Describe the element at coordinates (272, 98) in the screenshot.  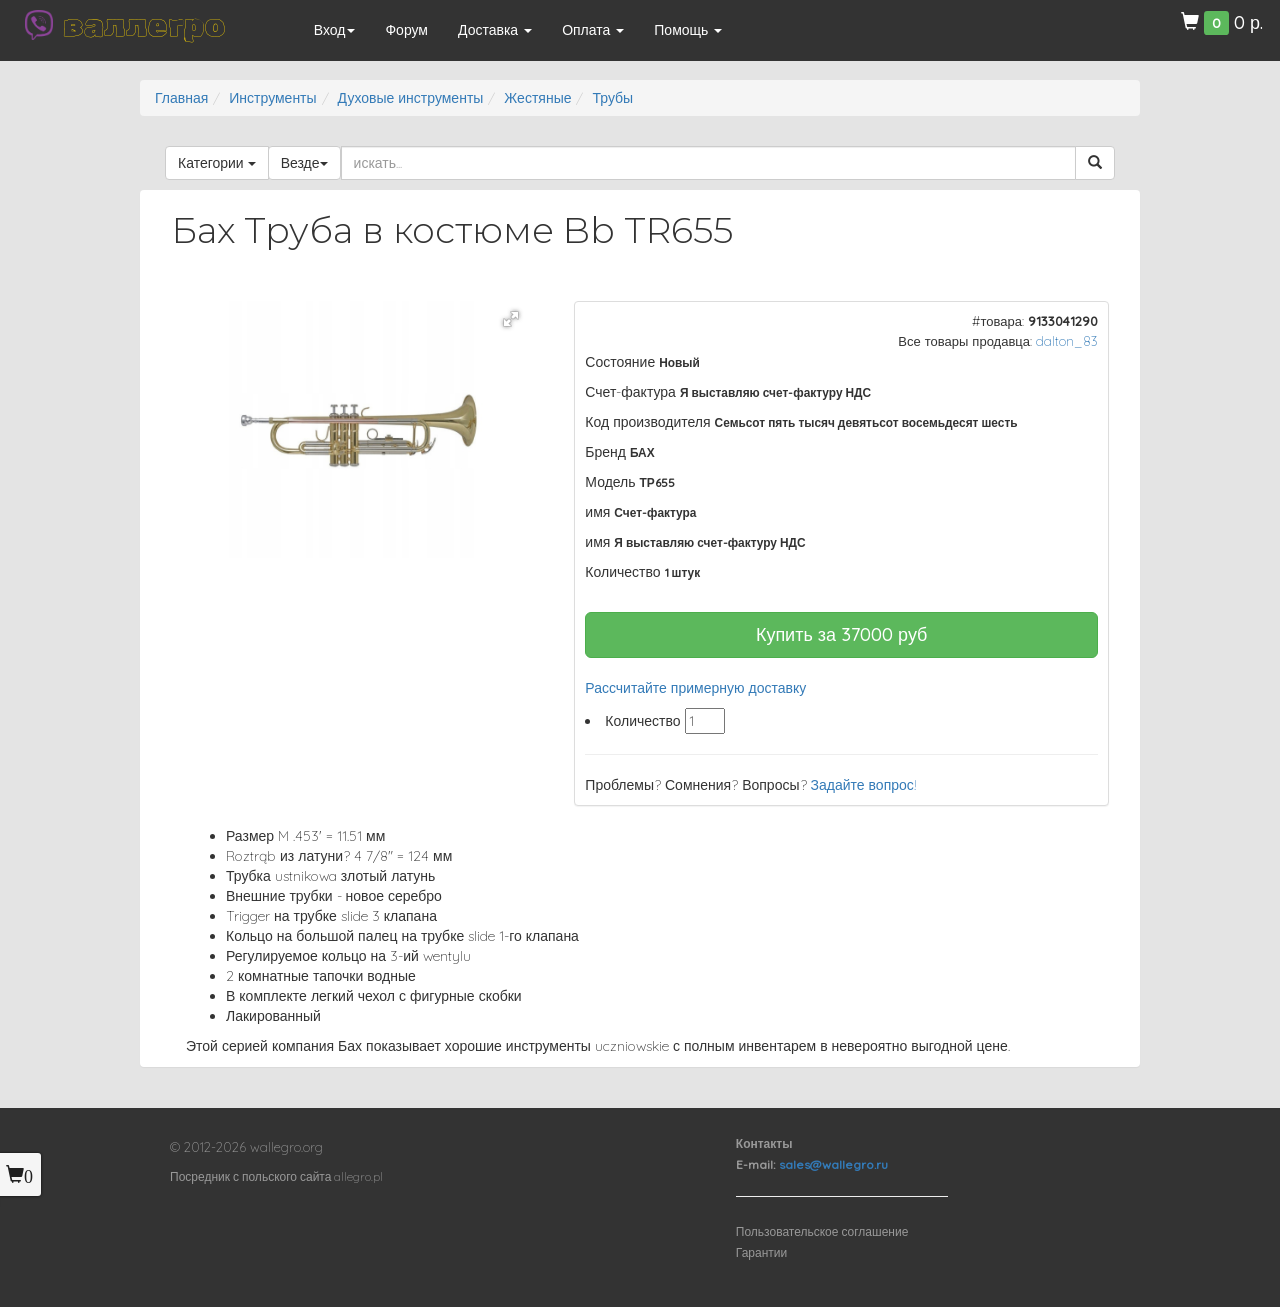
I see `Инструменты` at that location.